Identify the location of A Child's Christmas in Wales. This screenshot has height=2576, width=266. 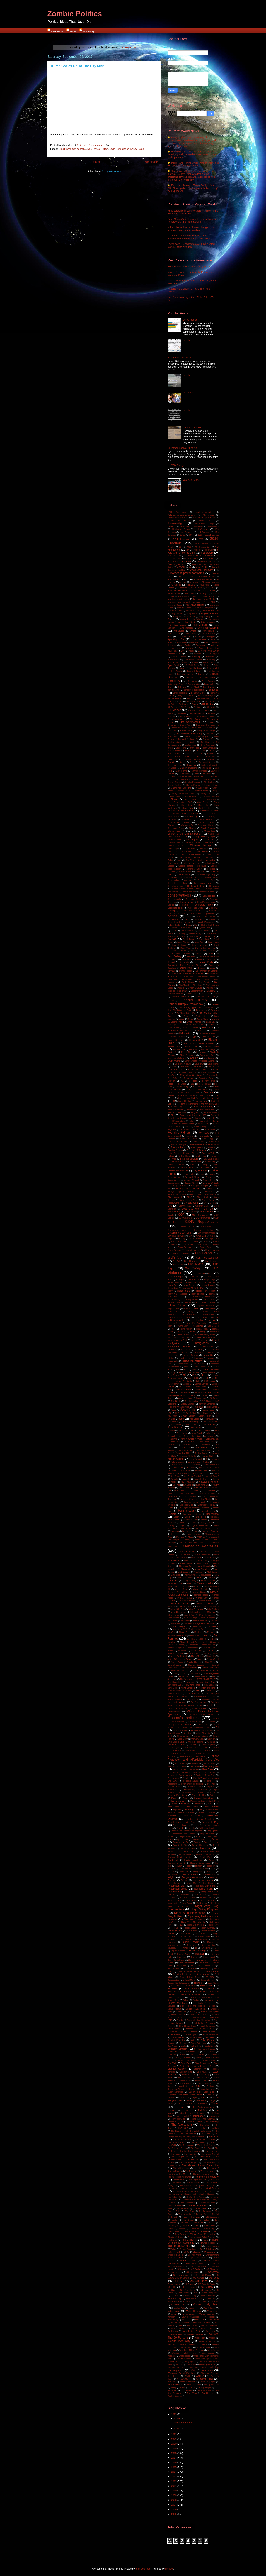
(198, 555).